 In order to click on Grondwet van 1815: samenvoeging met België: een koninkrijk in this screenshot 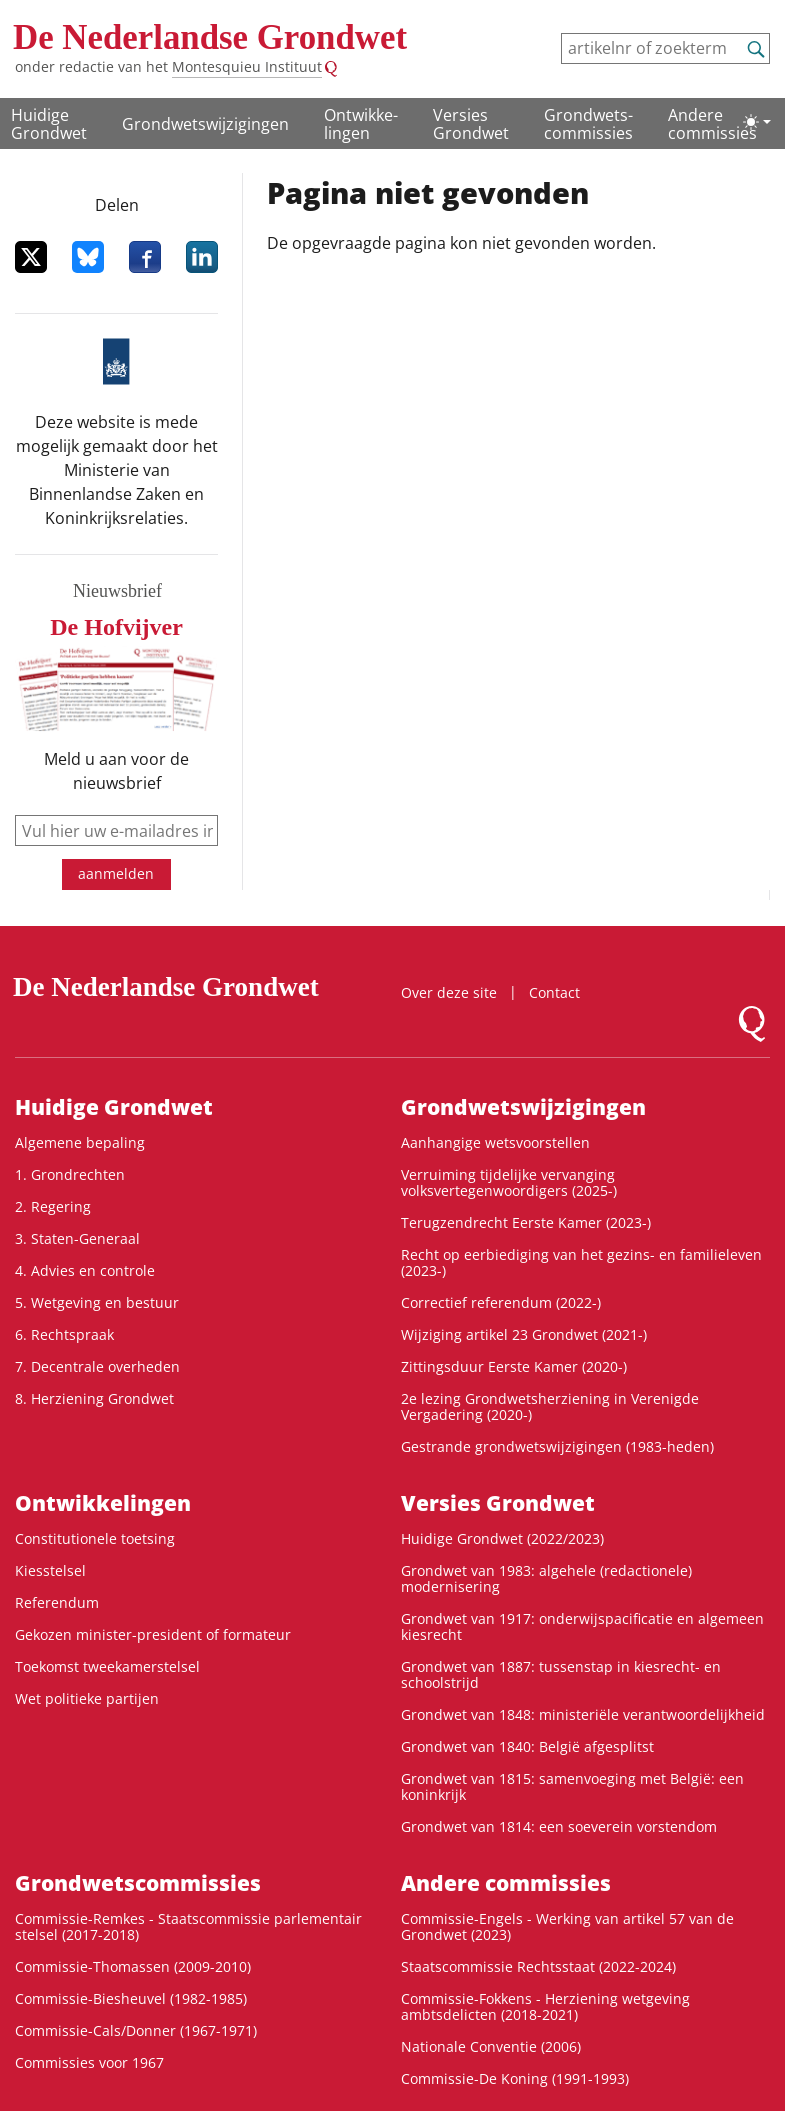, I will do `click(572, 1786)`.